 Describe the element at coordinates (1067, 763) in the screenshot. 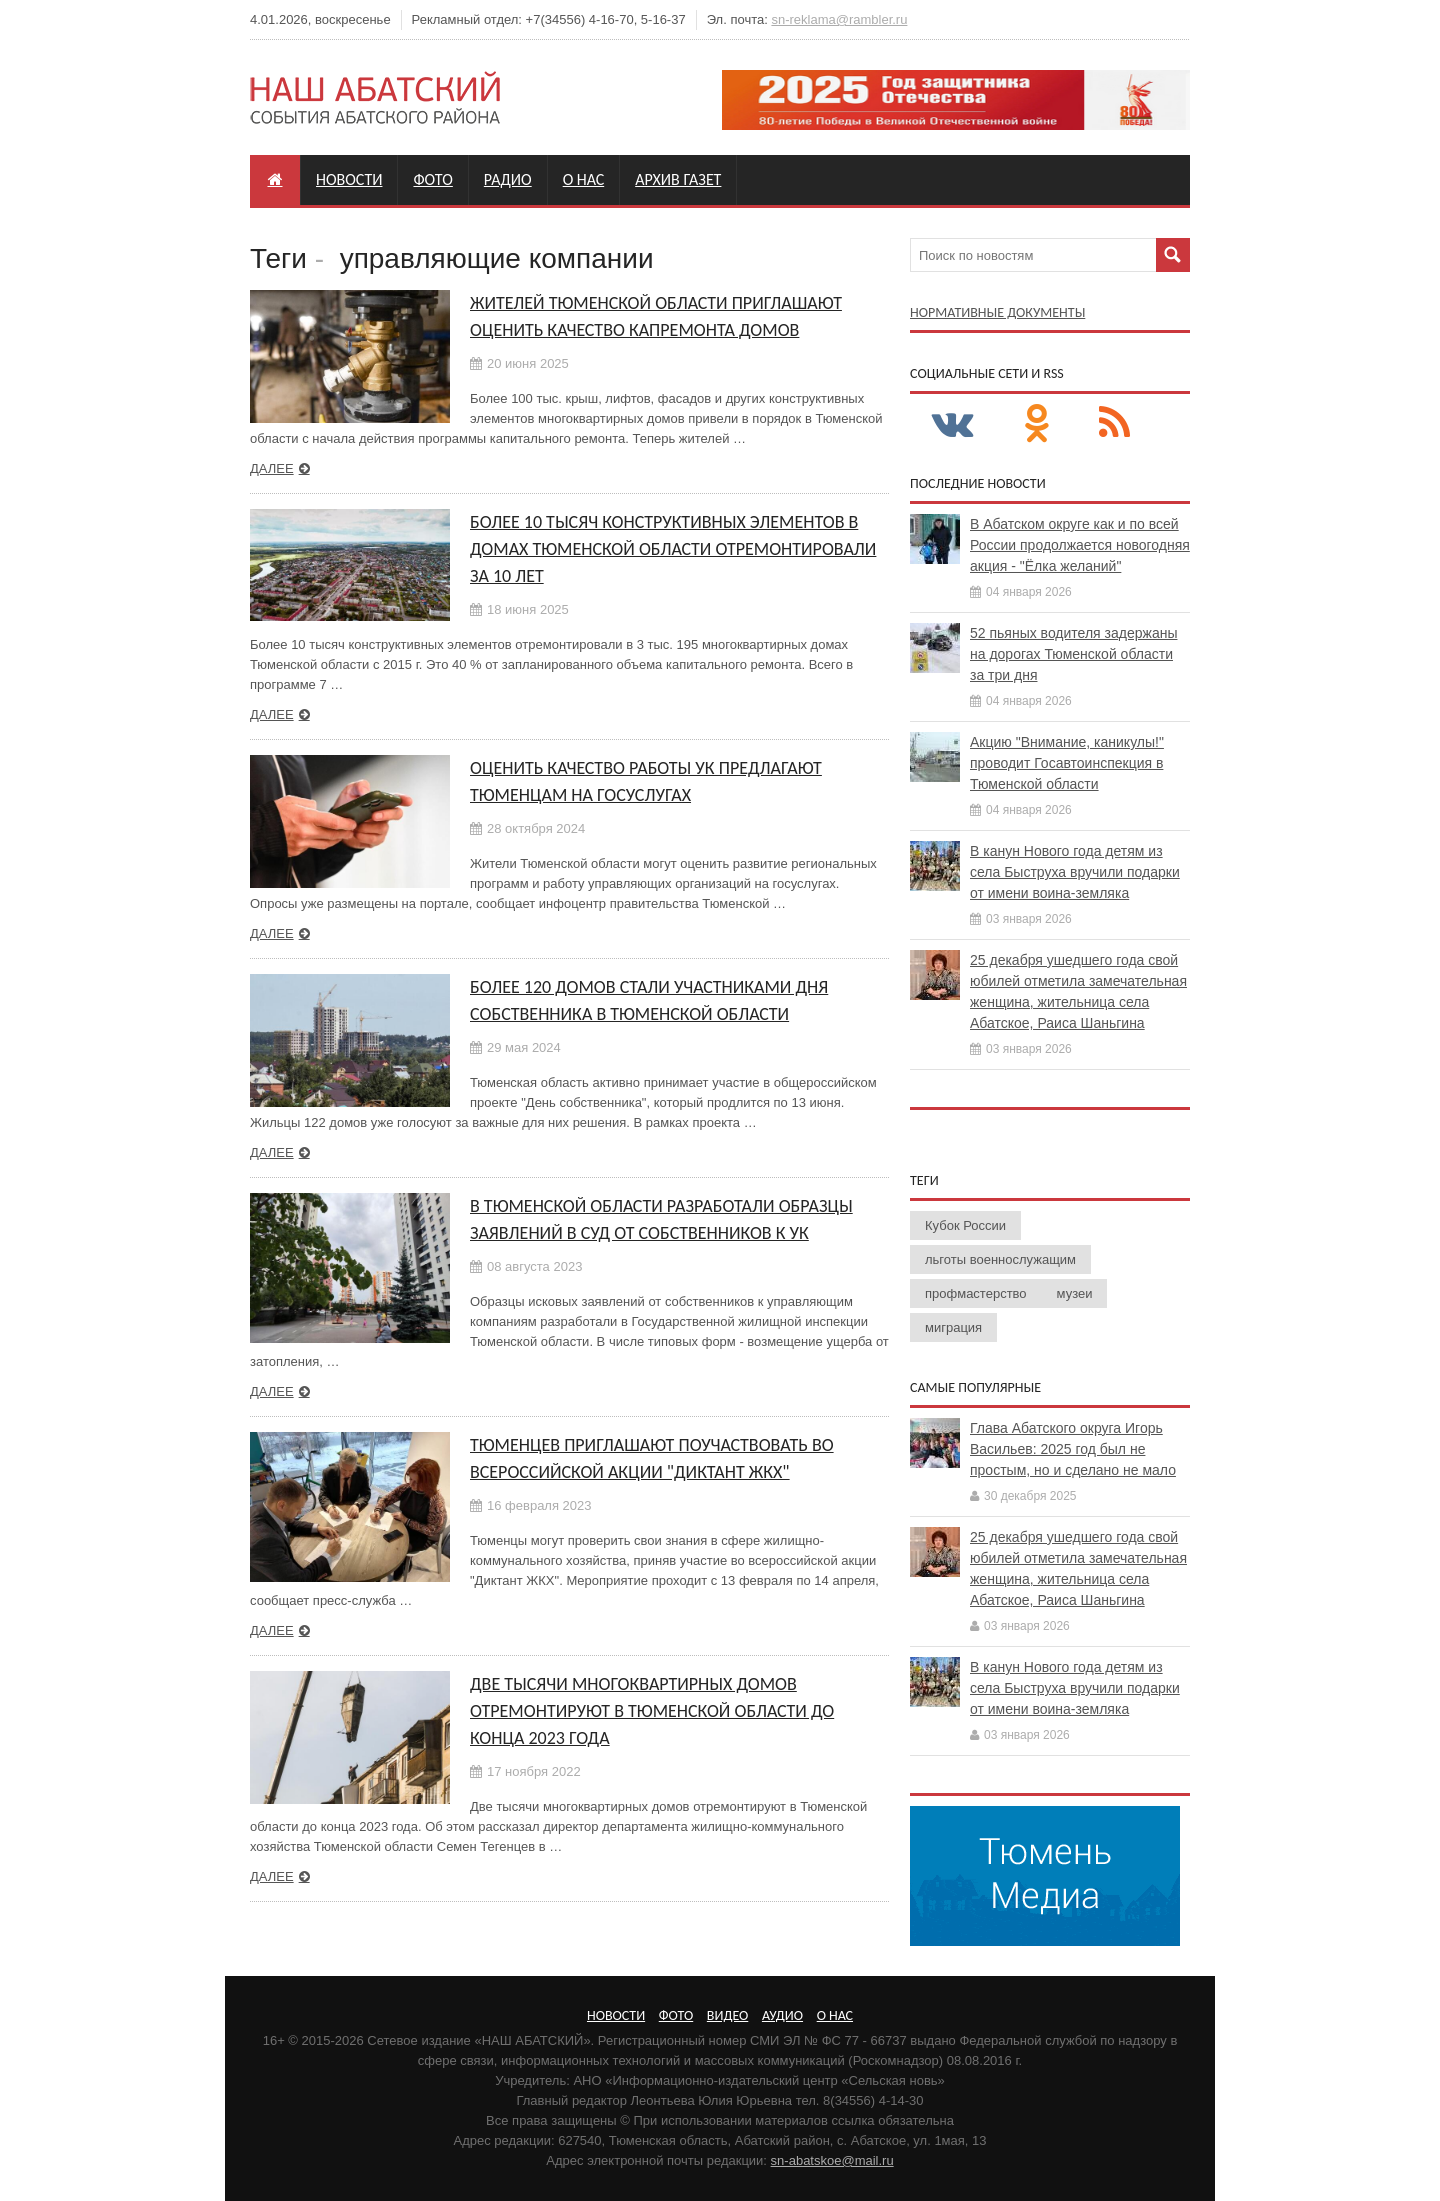

I see `Акцию "Внимание, каникулы!" проводит Госавтоинспекция в Тюменской области` at that location.